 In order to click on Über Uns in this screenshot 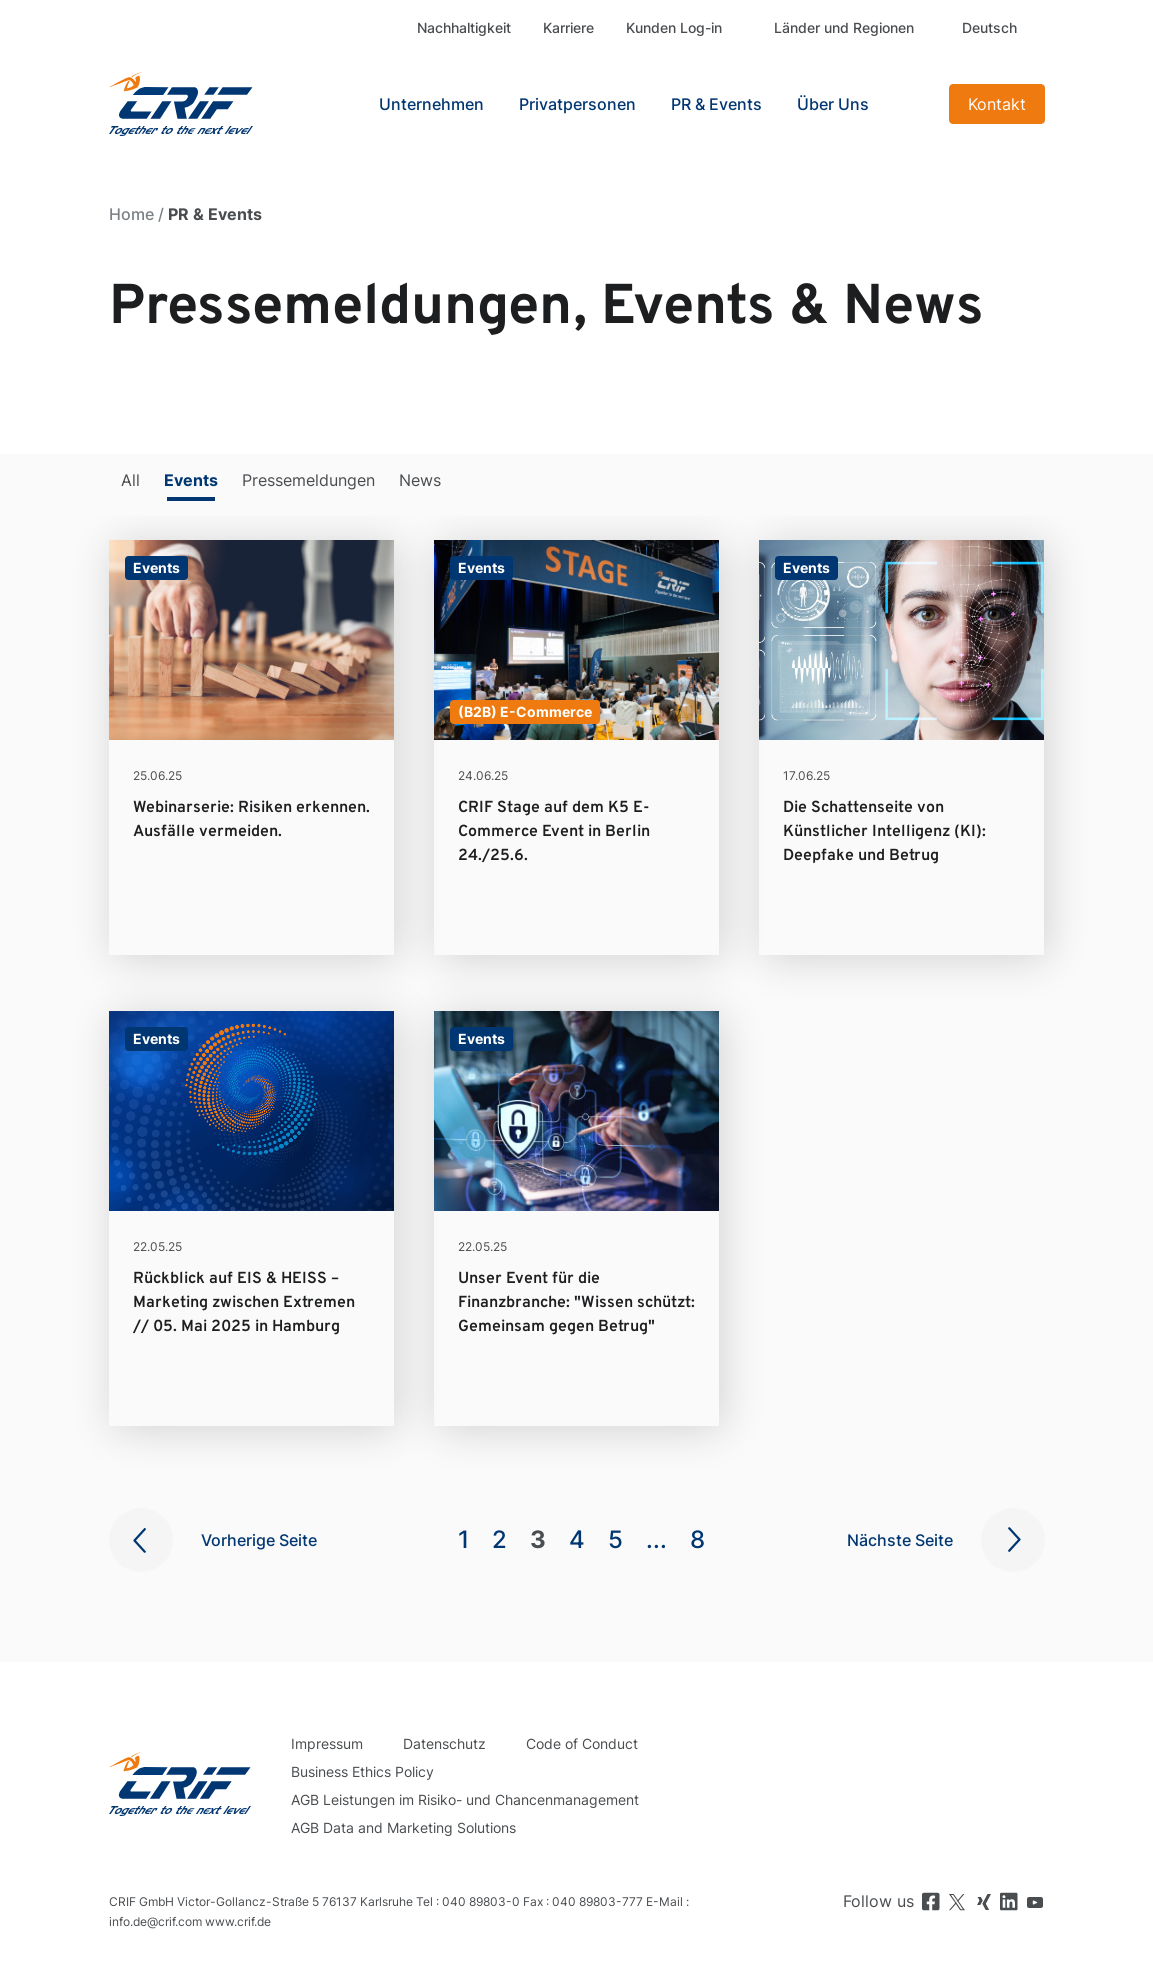, I will do `click(833, 104)`.